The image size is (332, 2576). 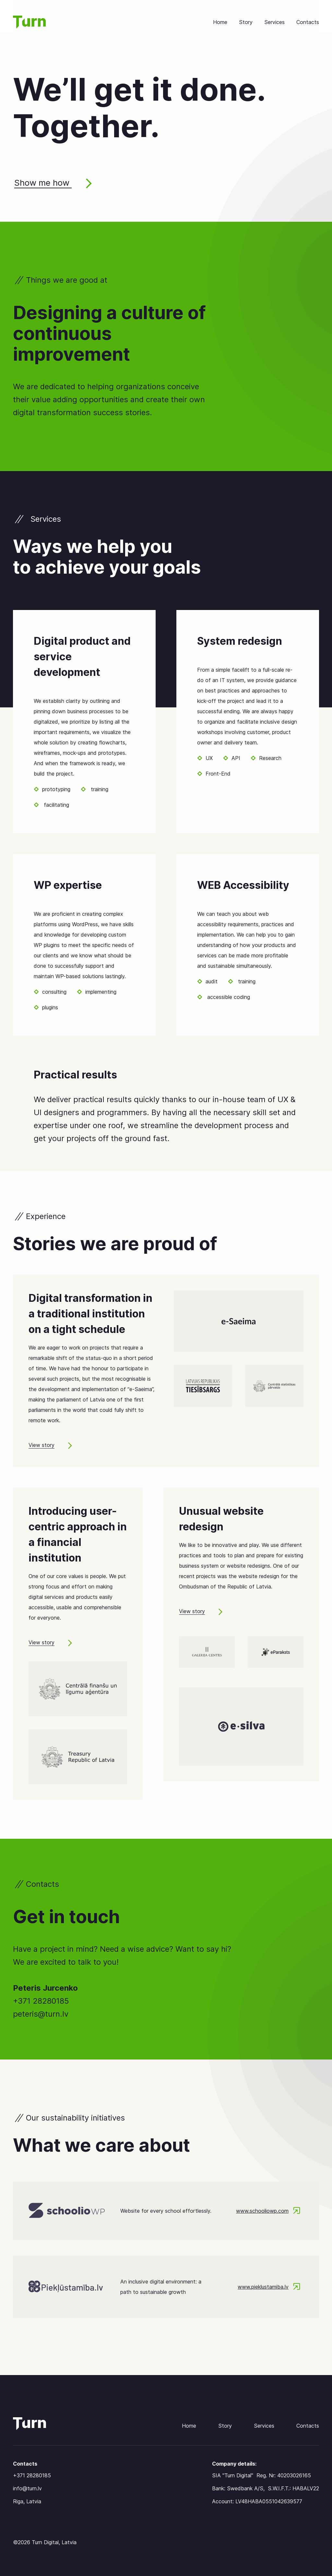 What do you see at coordinates (41, 2001) in the screenshot?
I see `+371 28280185` at bounding box center [41, 2001].